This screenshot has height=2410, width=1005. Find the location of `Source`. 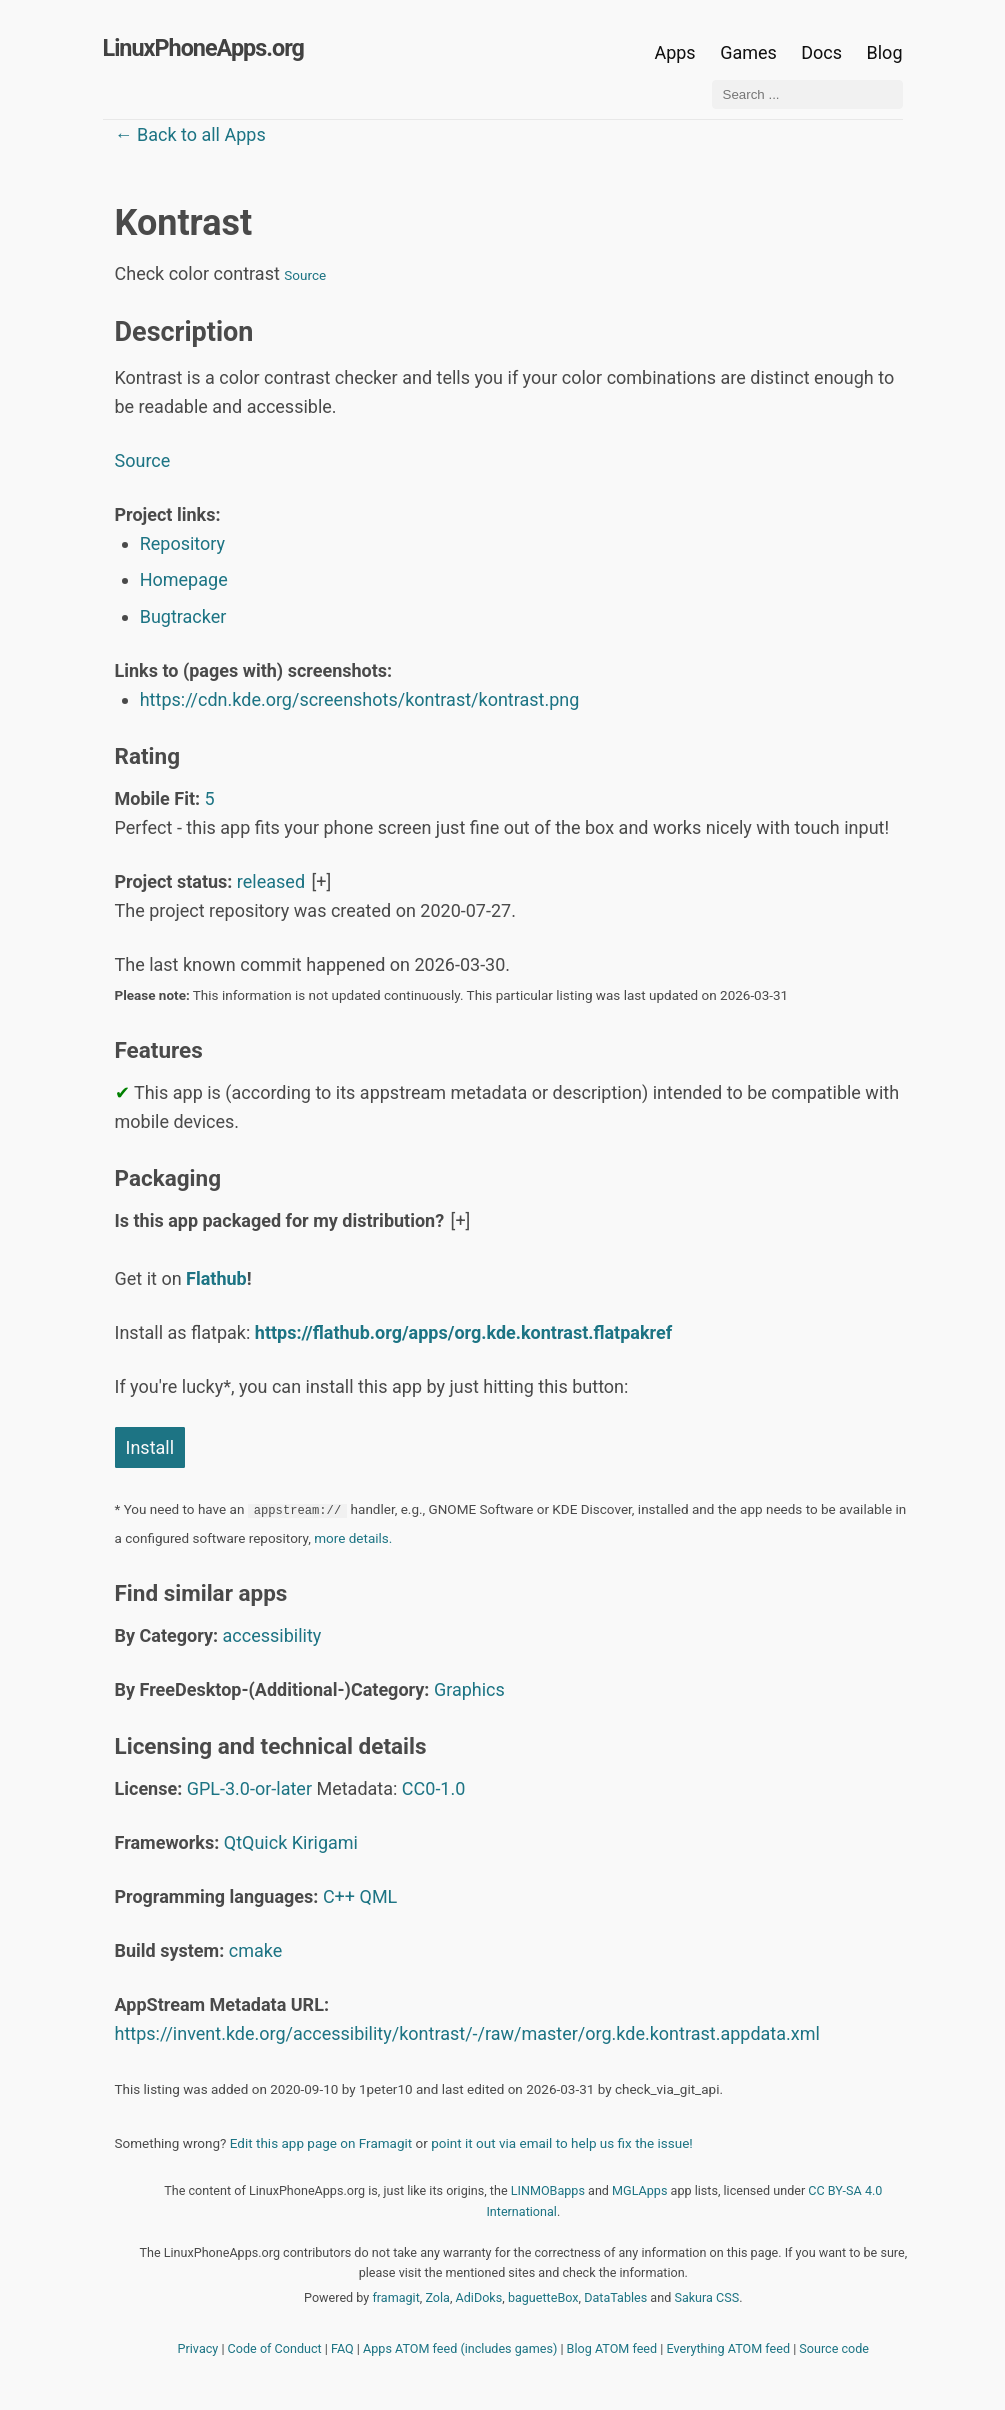

Source is located at coordinates (305, 275).